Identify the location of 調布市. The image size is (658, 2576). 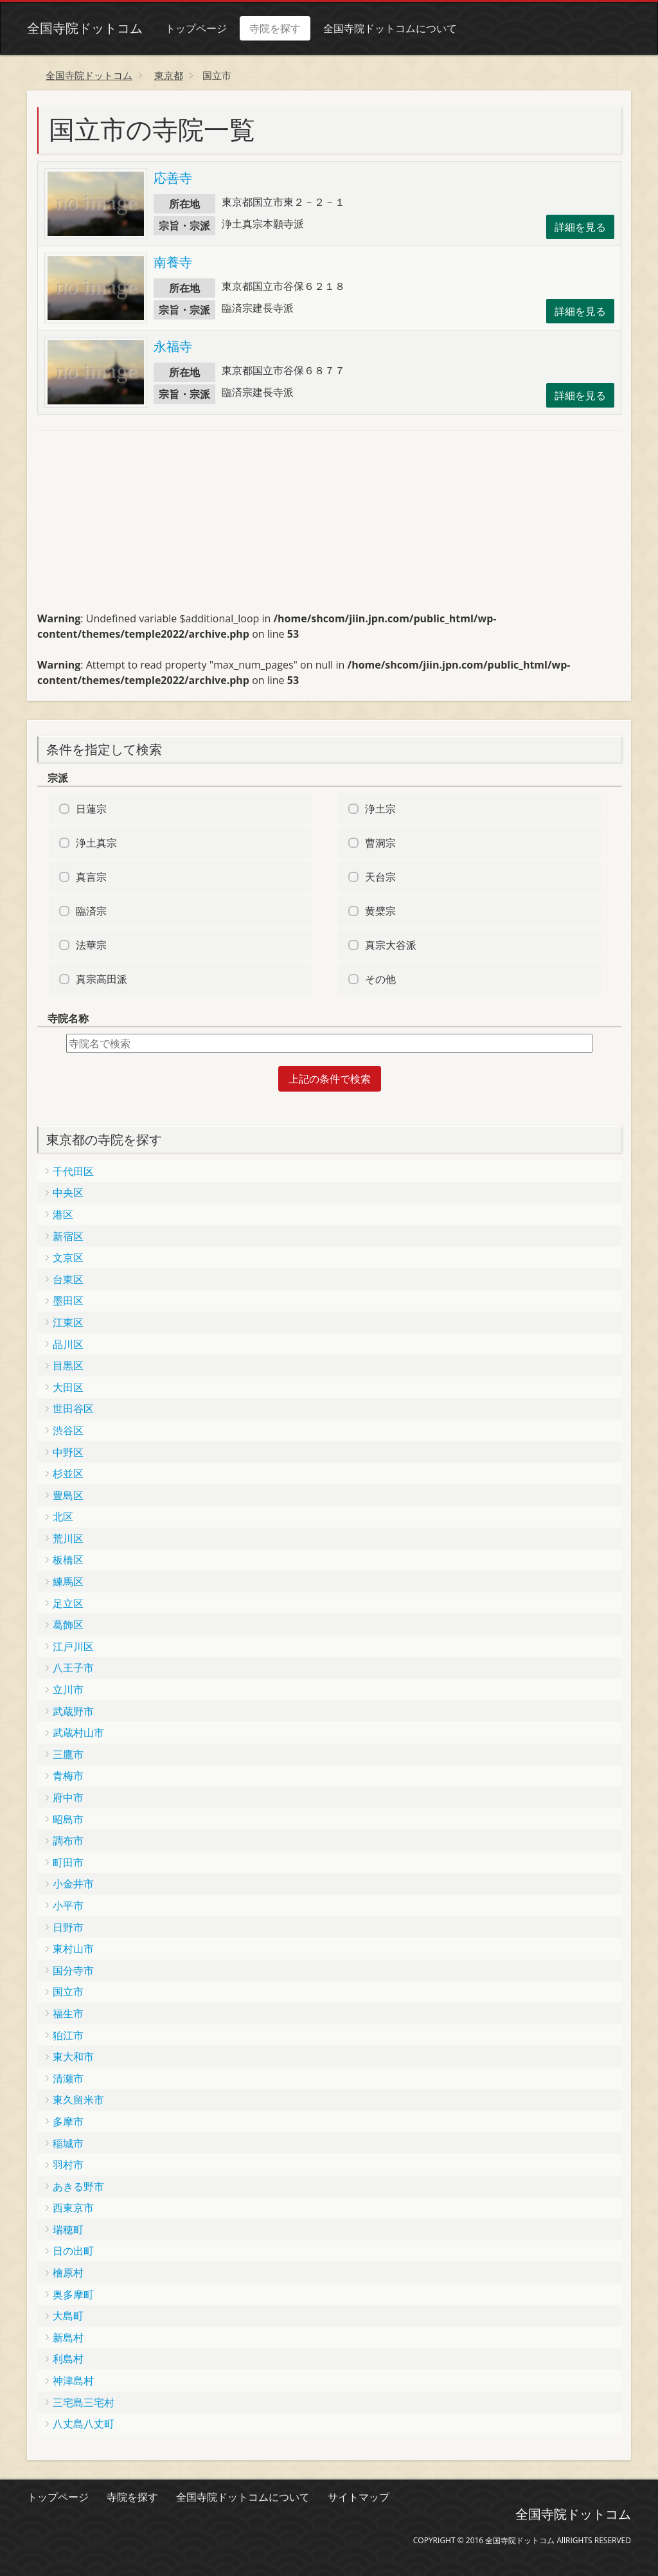
(68, 1840).